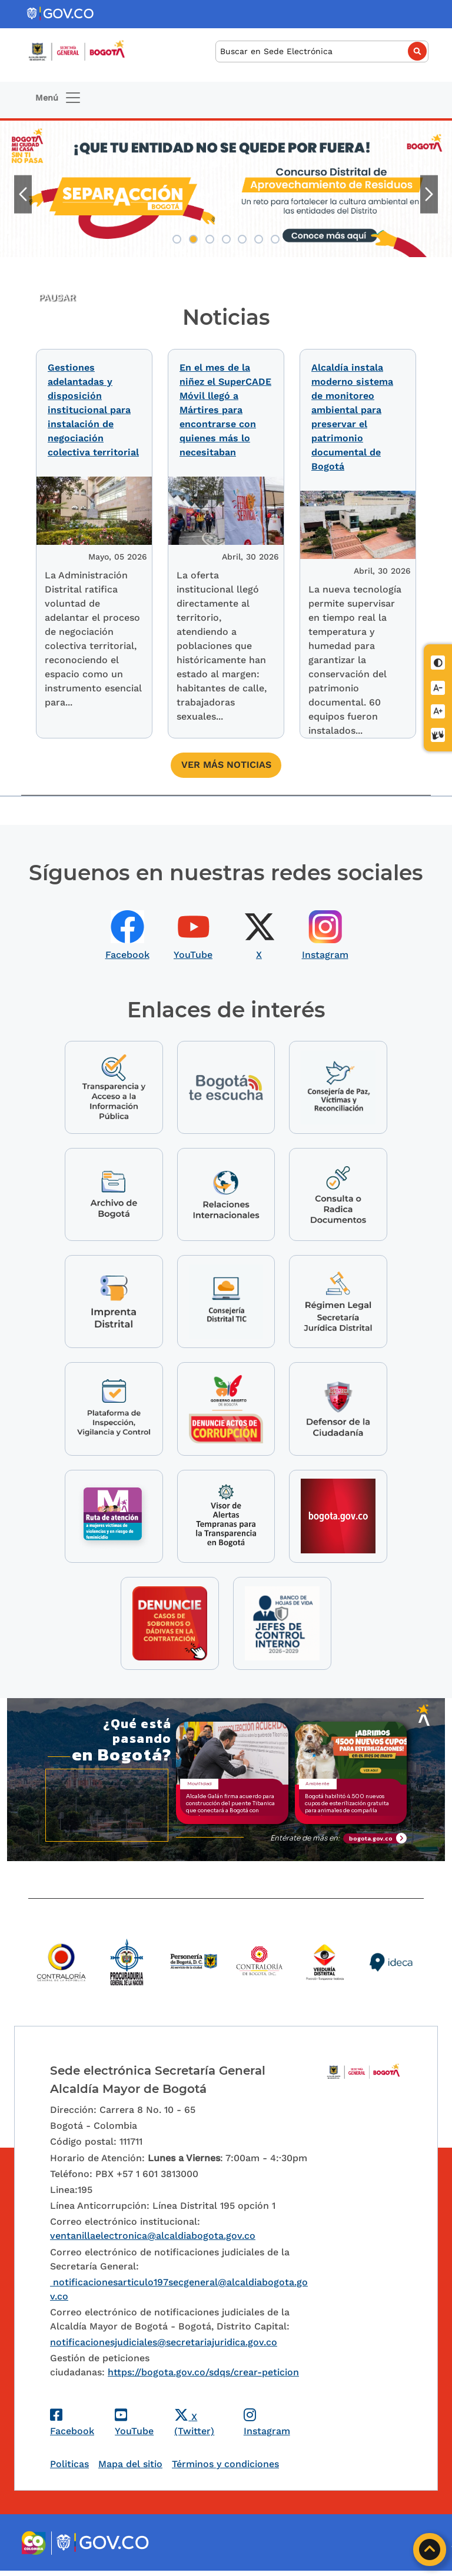 Image resolution: width=452 pixels, height=2576 pixels. Describe the element at coordinates (275, 239) in the screenshot. I see `7 [tab]` at that location.